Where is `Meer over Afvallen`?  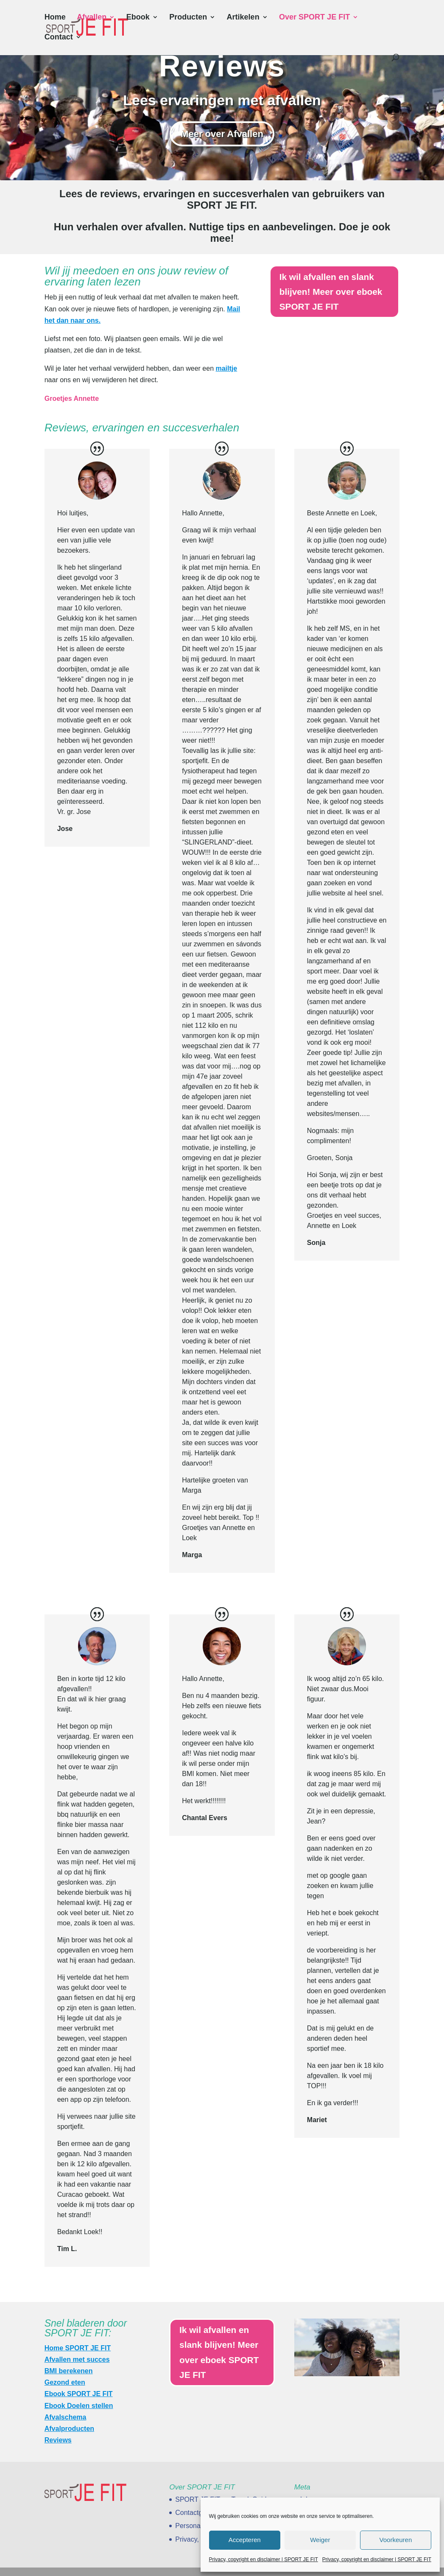
Meer over Afvallen is located at coordinates (222, 134).